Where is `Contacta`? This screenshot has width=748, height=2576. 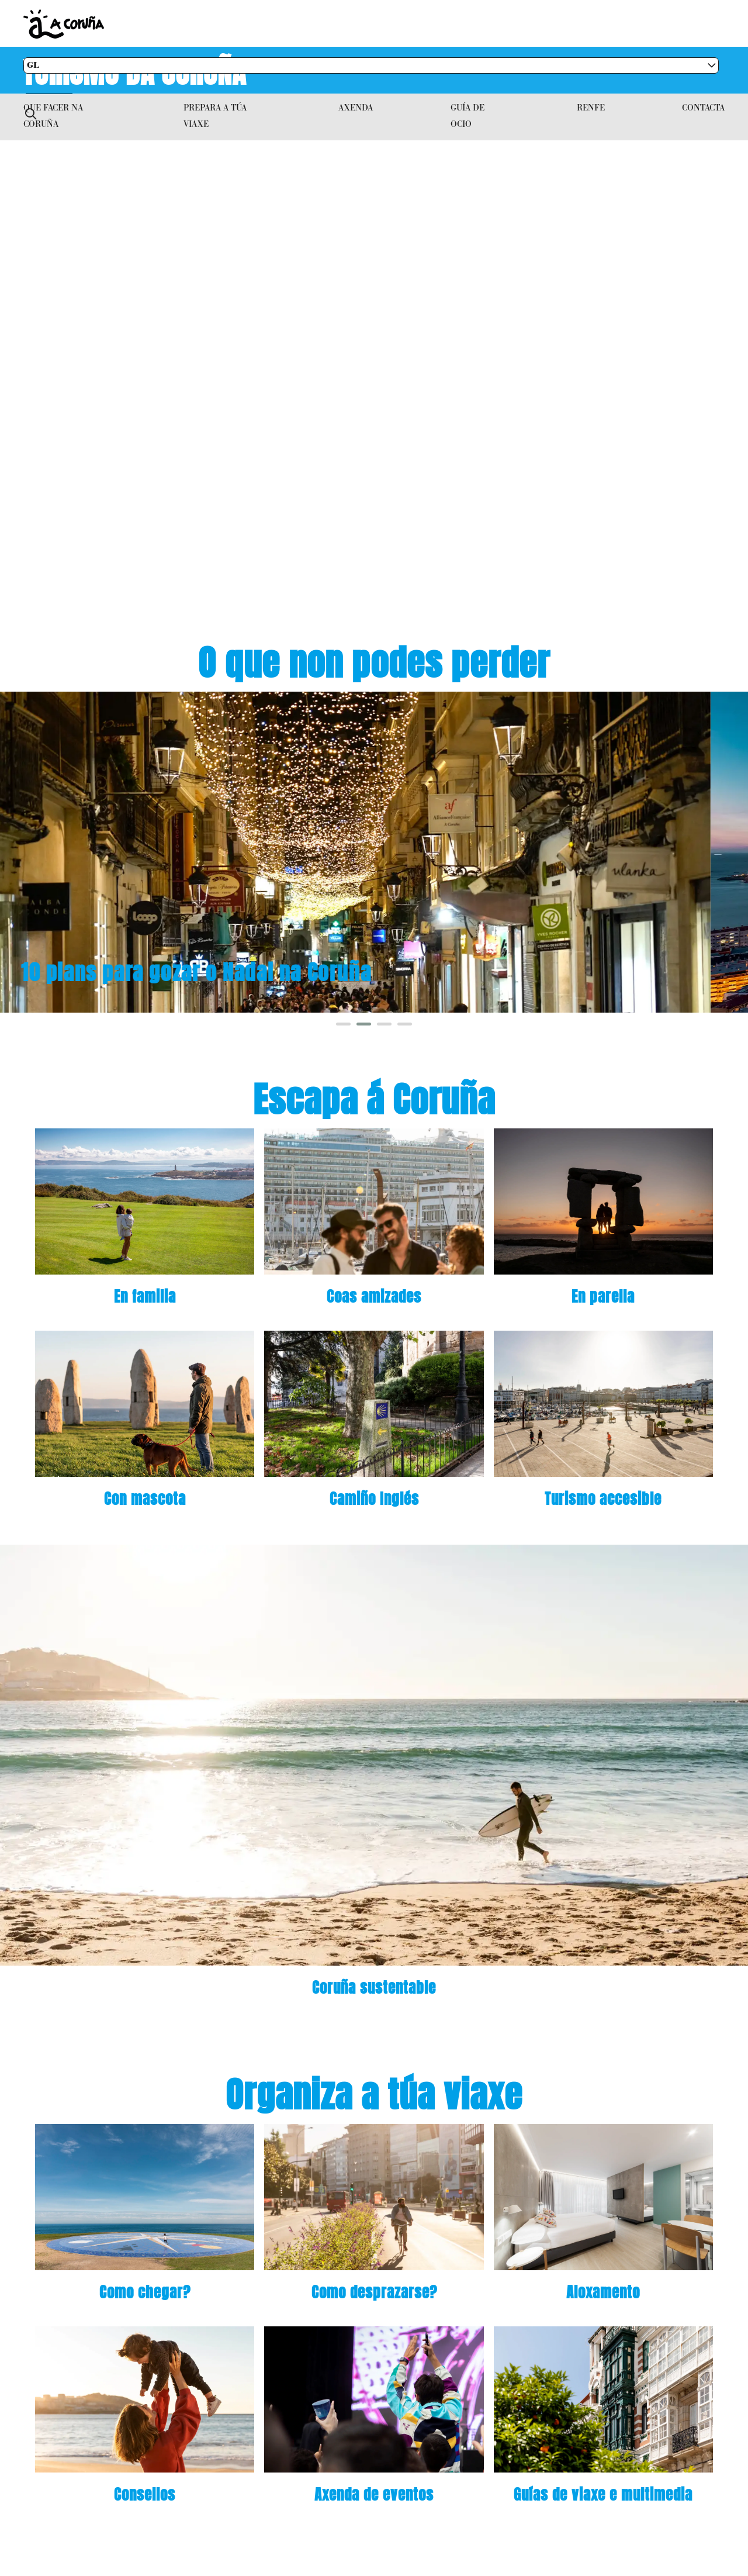 Contacta is located at coordinates (703, 107).